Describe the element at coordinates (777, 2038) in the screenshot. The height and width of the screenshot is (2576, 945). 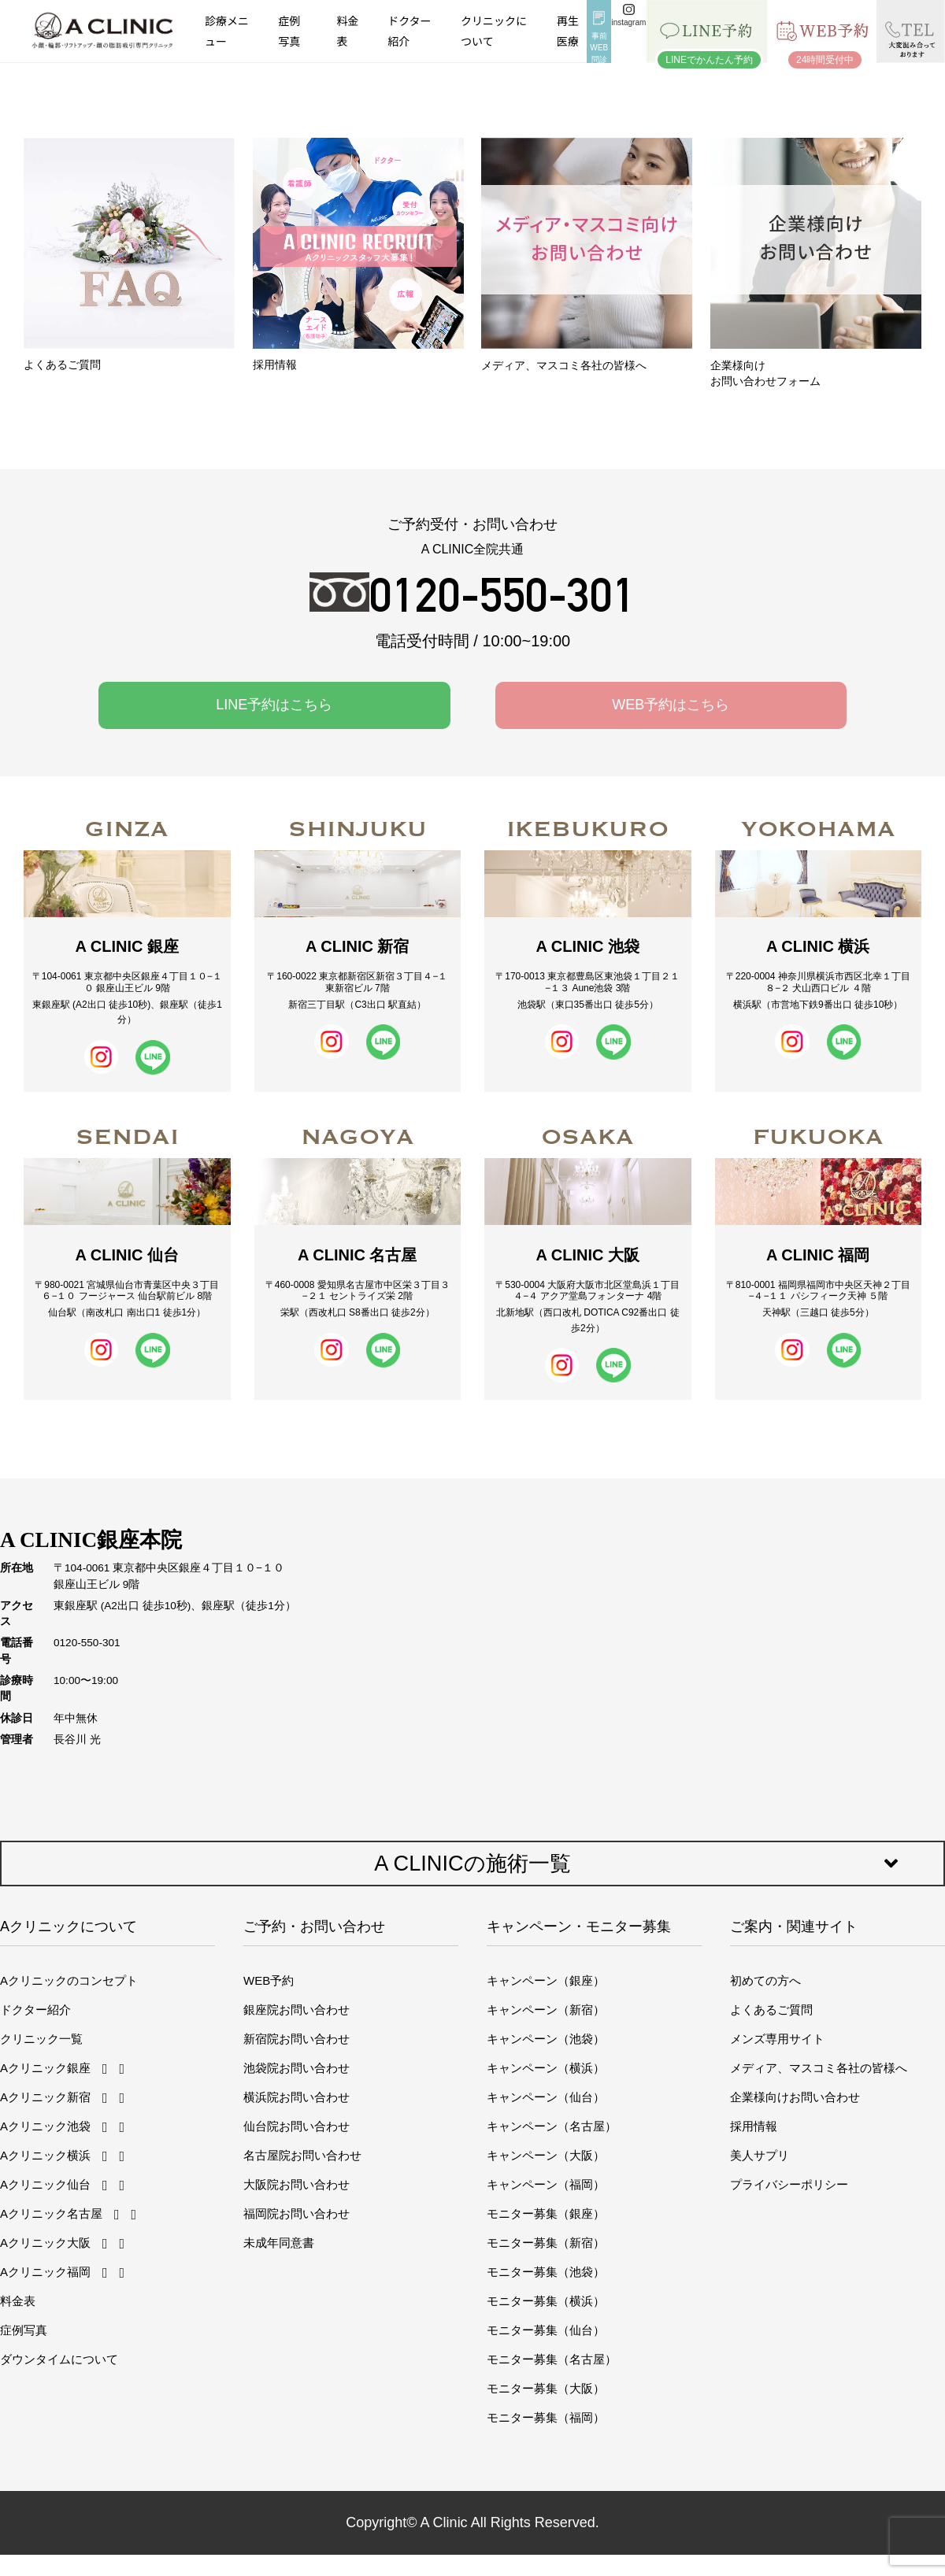
I see `メンズ専用サイト` at that location.